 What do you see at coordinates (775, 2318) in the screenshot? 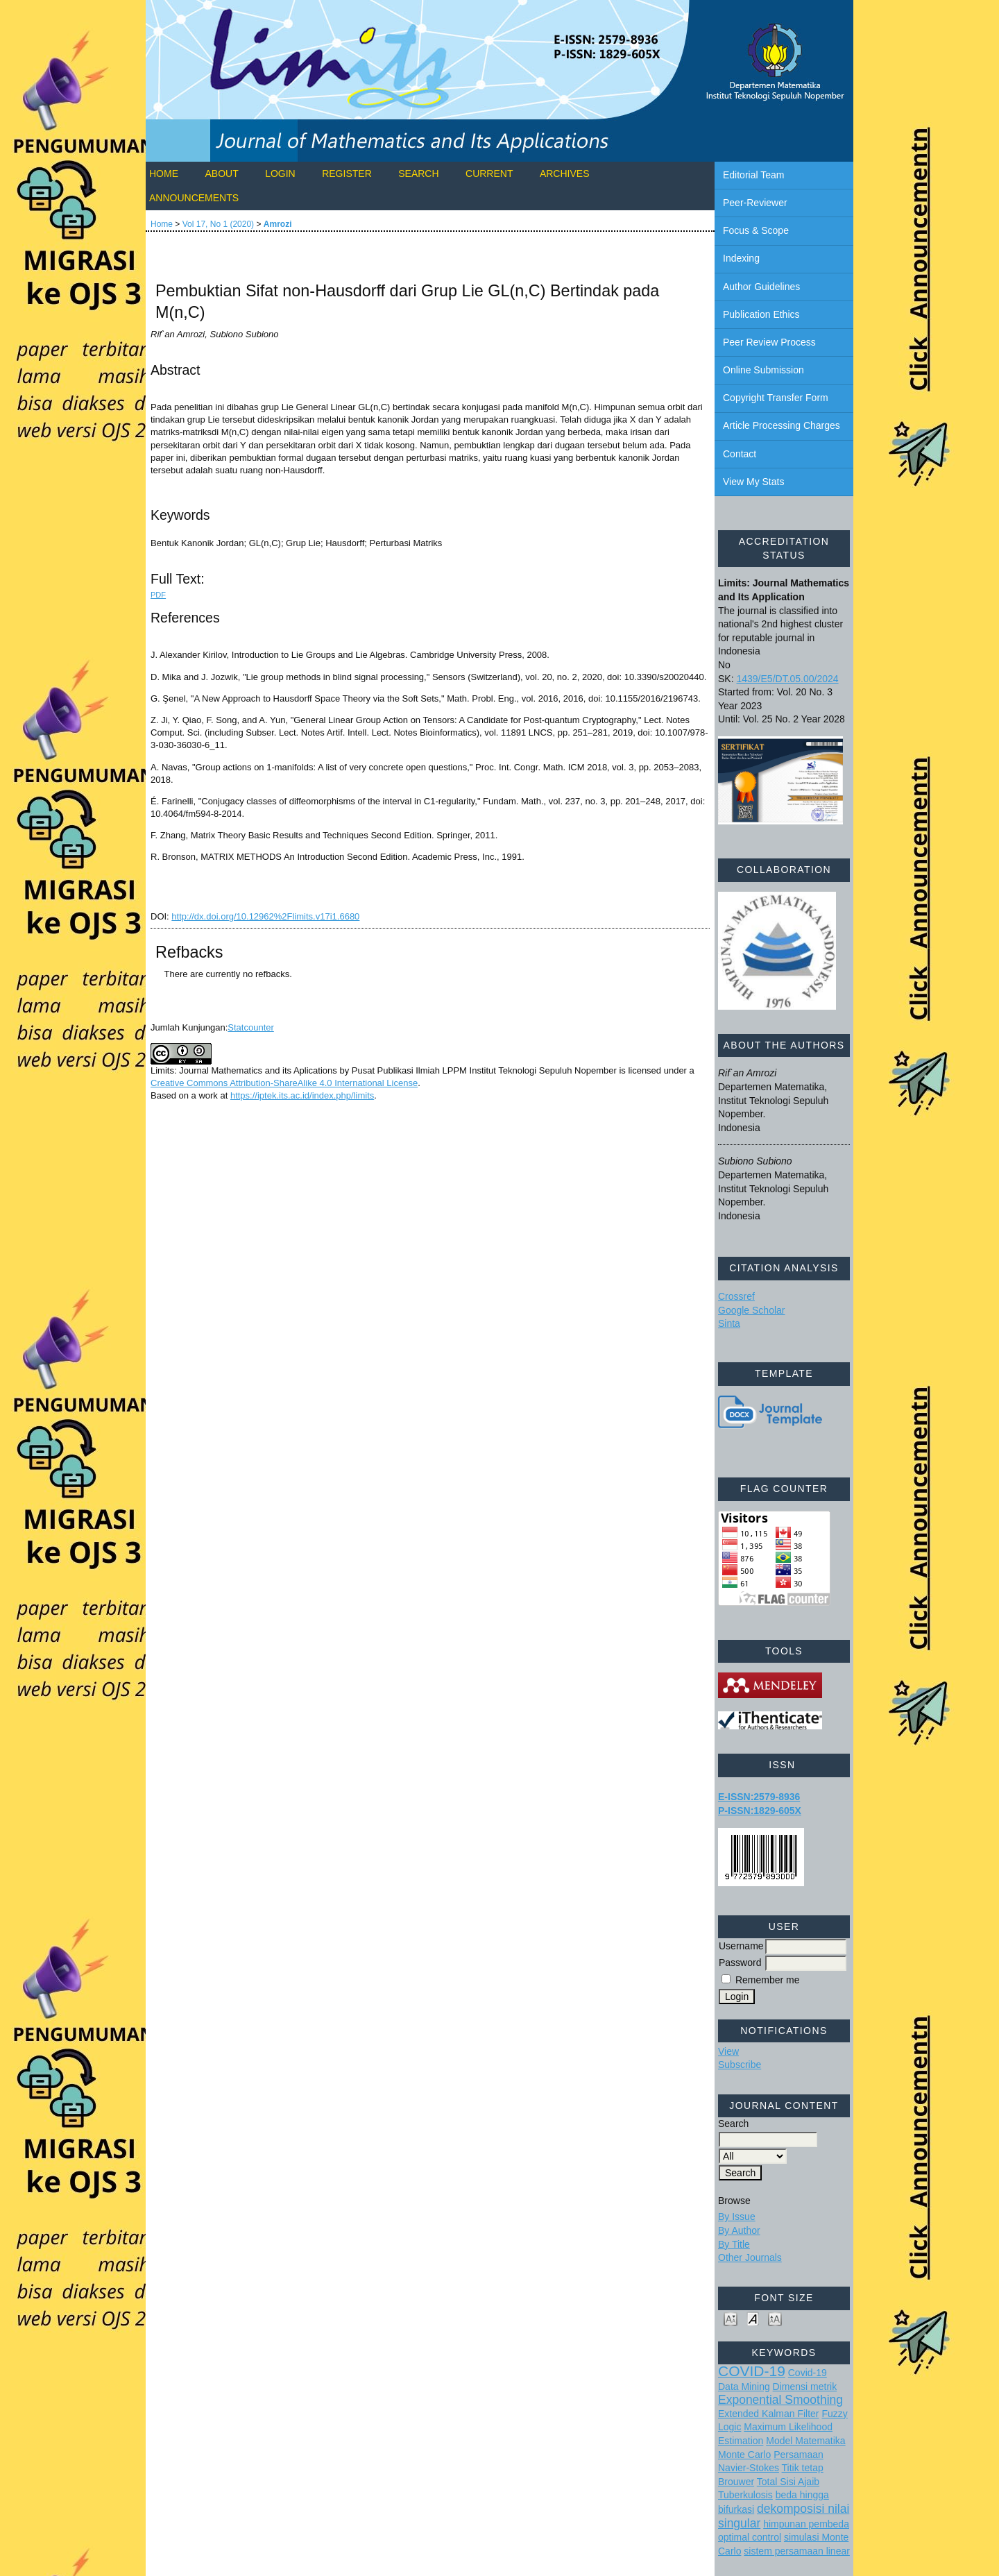
I see `Make font size larger` at bounding box center [775, 2318].